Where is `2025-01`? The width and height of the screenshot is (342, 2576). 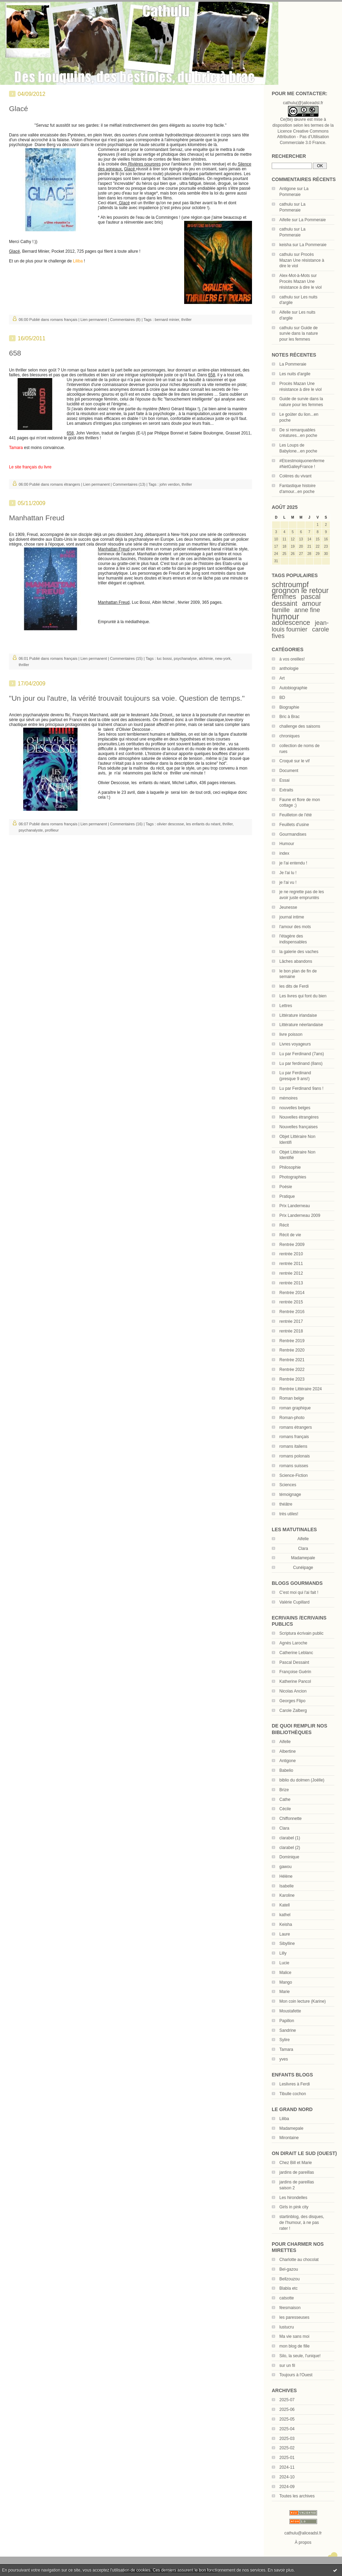 2025-01 is located at coordinates (287, 2457).